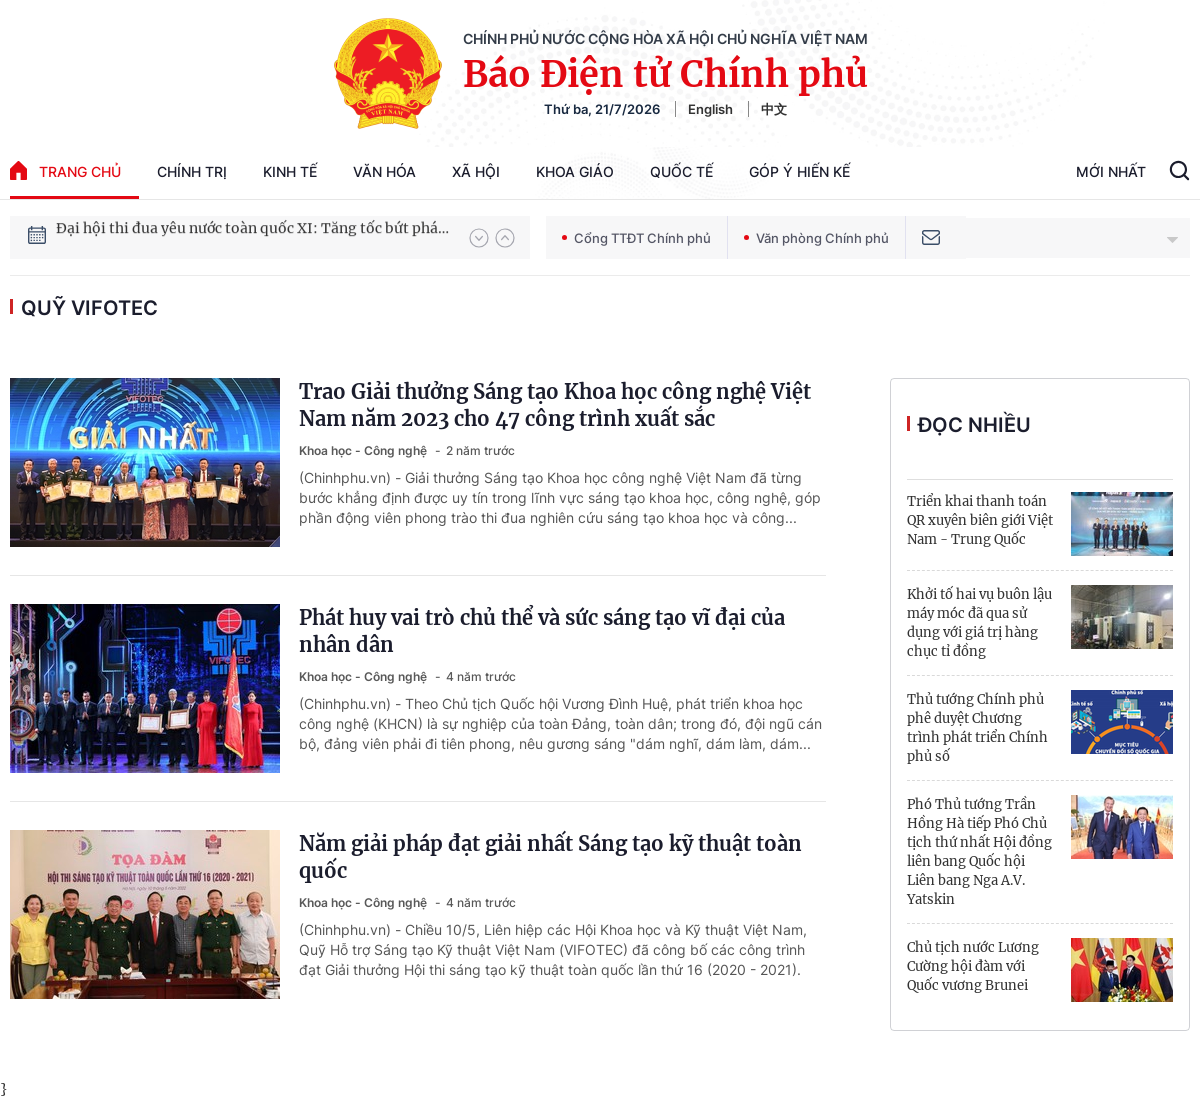 Image resolution: width=1200 pixels, height=1099 pixels. I want to click on Đại hội thi đua yêu nước toàn quốc XI: Tăng tốc bứt phá đưa đất nước vào kỷ nguyên hùng cường, thịnh vượng, so click(253, 237).